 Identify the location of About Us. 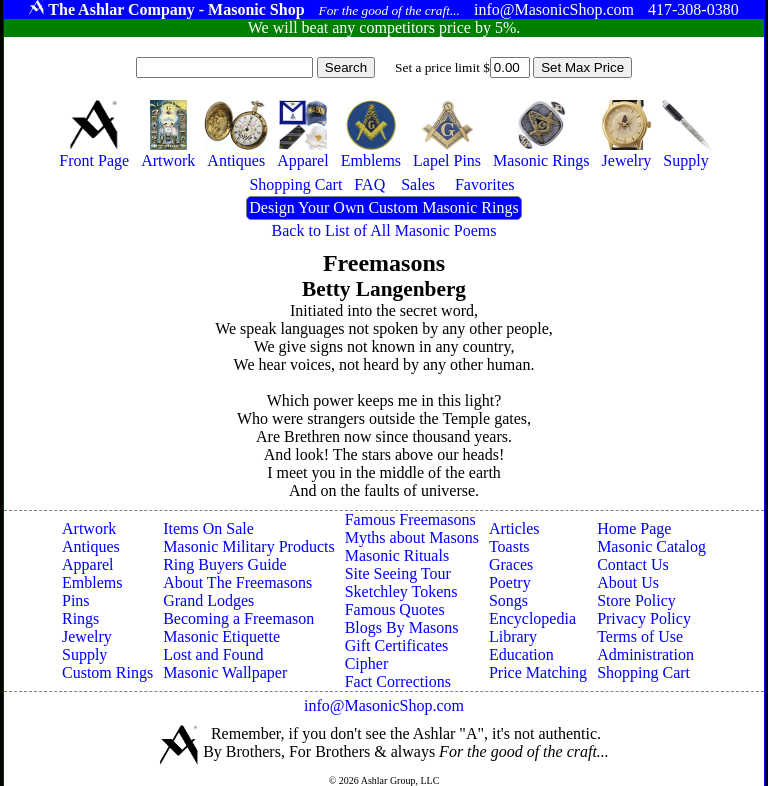
(628, 582).